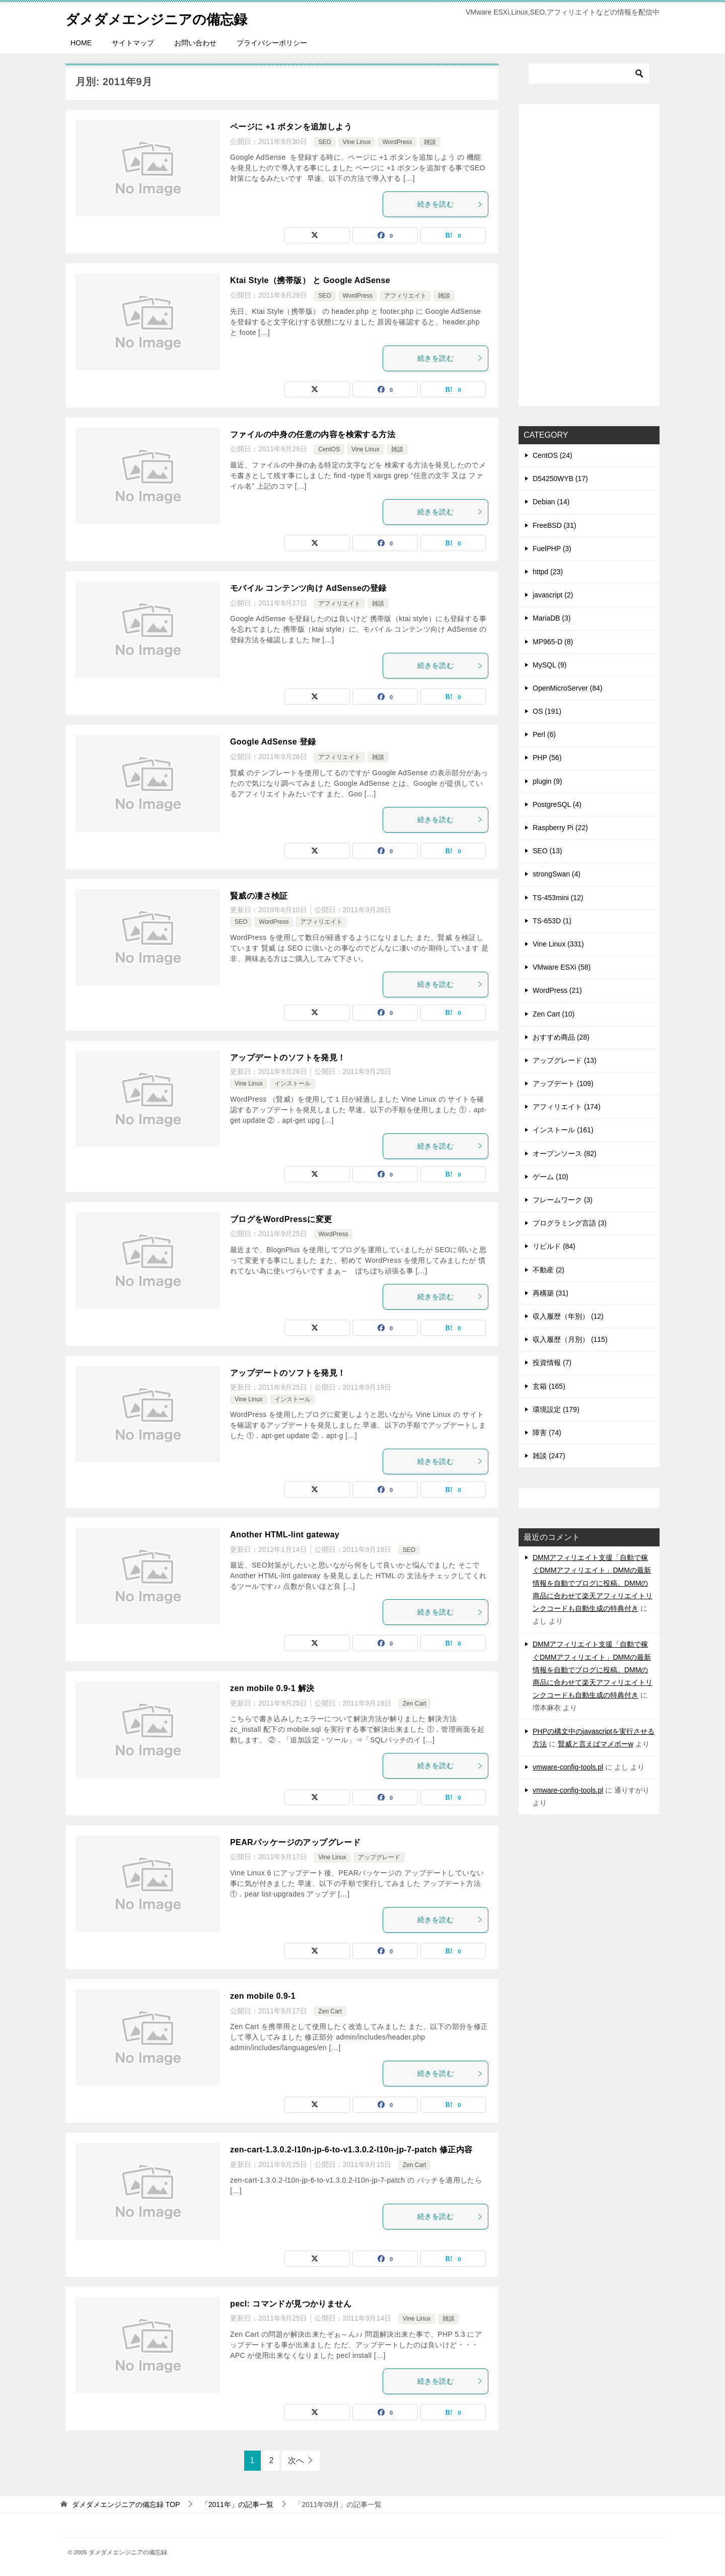 The width and height of the screenshot is (725, 2576). I want to click on httpd (23), so click(548, 572).